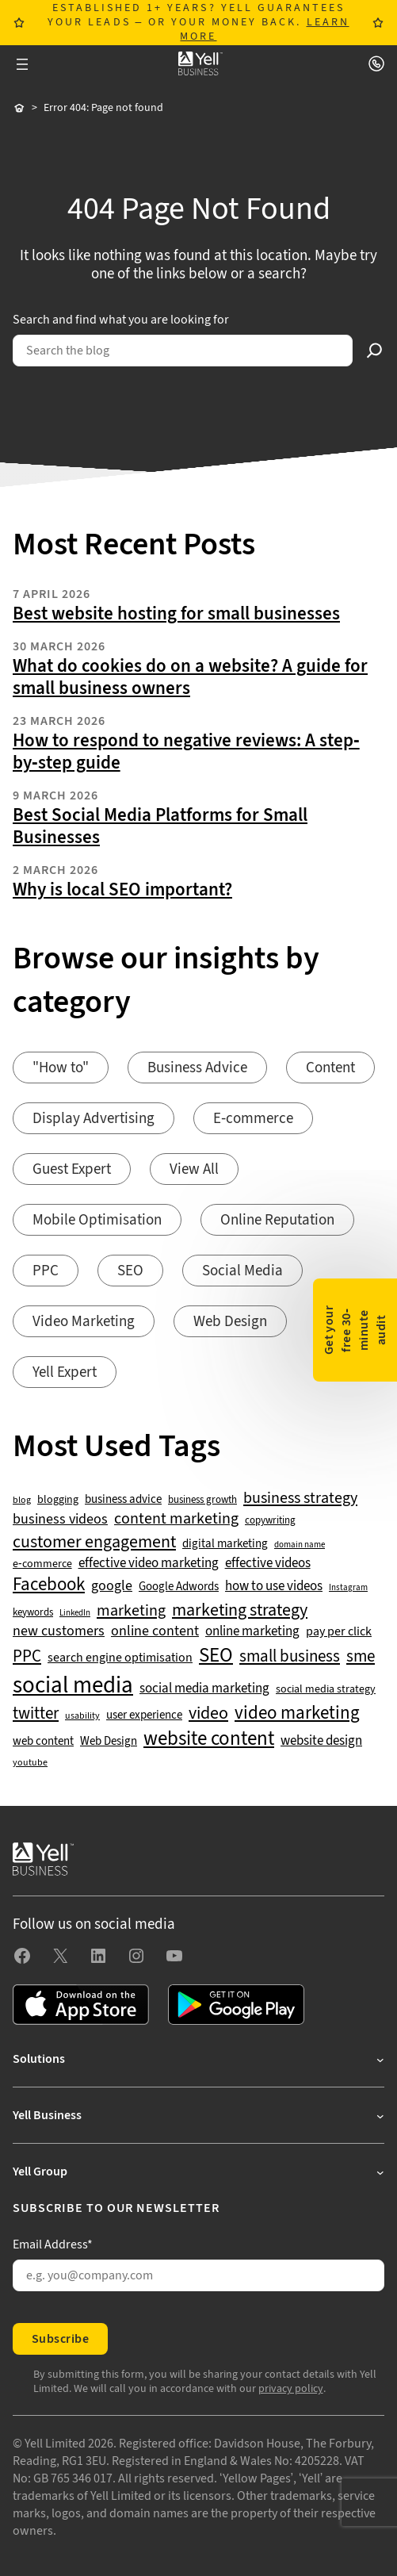 This screenshot has height=2576, width=397. I want to click on Social Media, so click(242, 1271).